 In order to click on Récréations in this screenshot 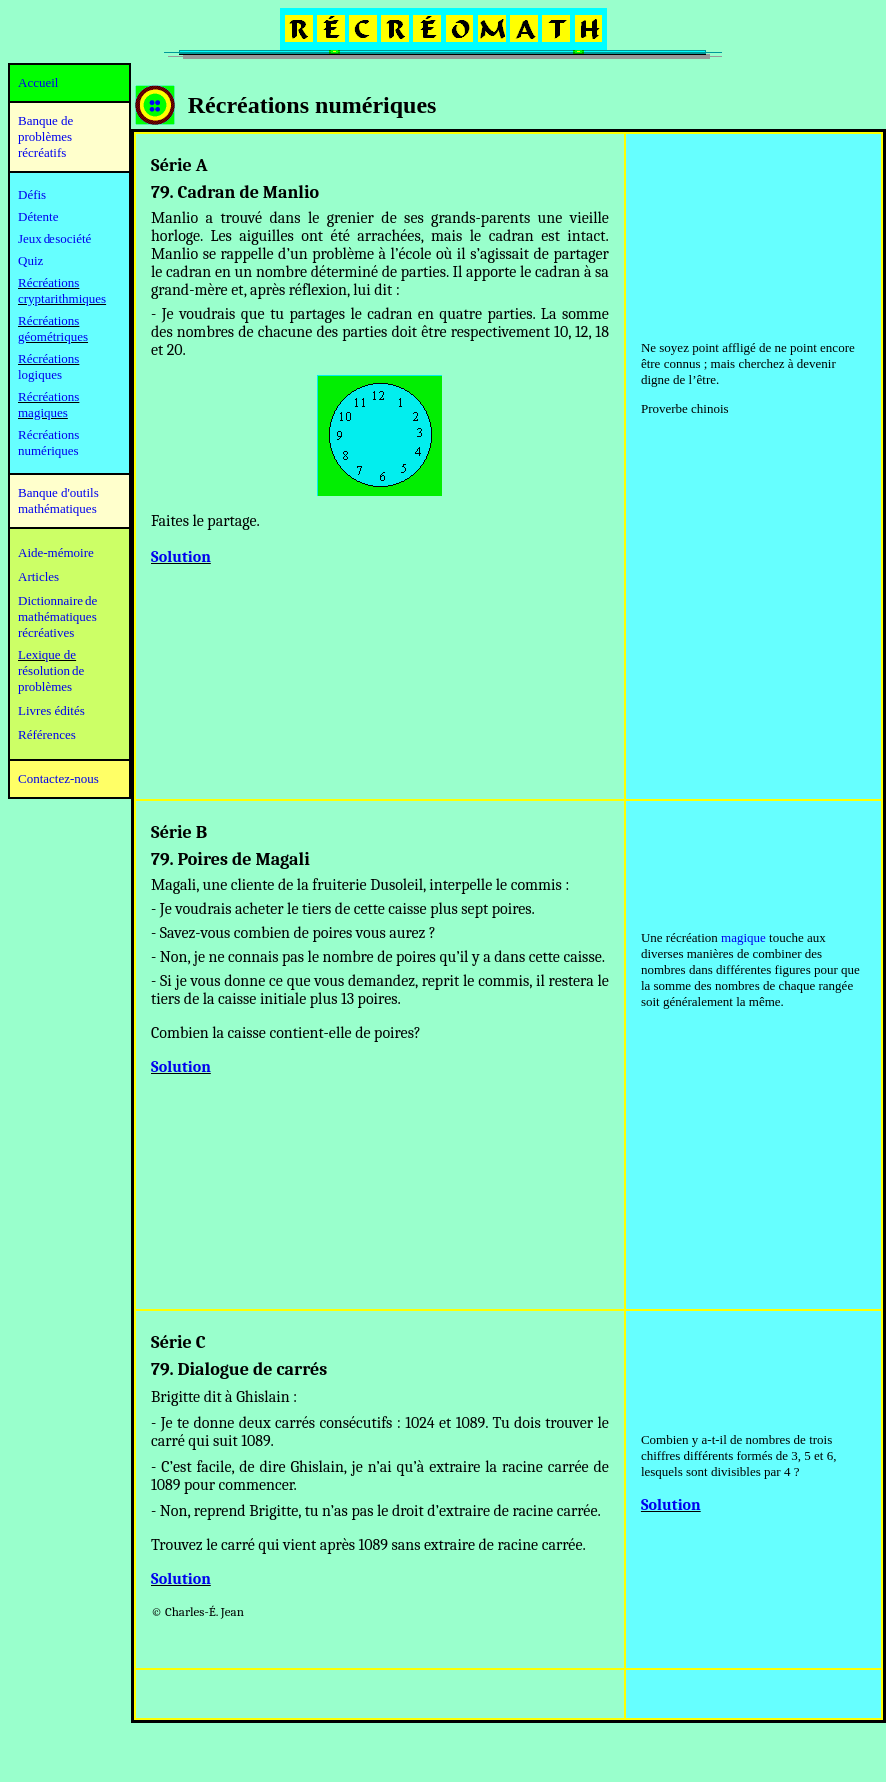, I will do `click(48, 358)`.